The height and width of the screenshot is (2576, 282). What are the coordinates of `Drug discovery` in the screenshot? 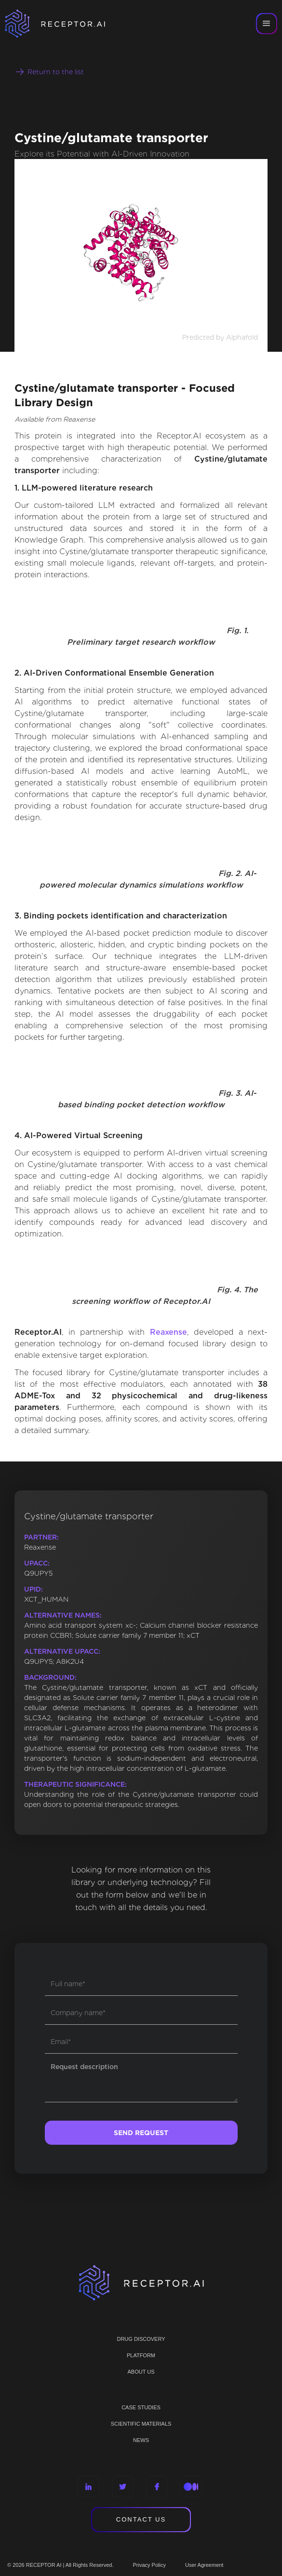 It's located at (141, 2339).